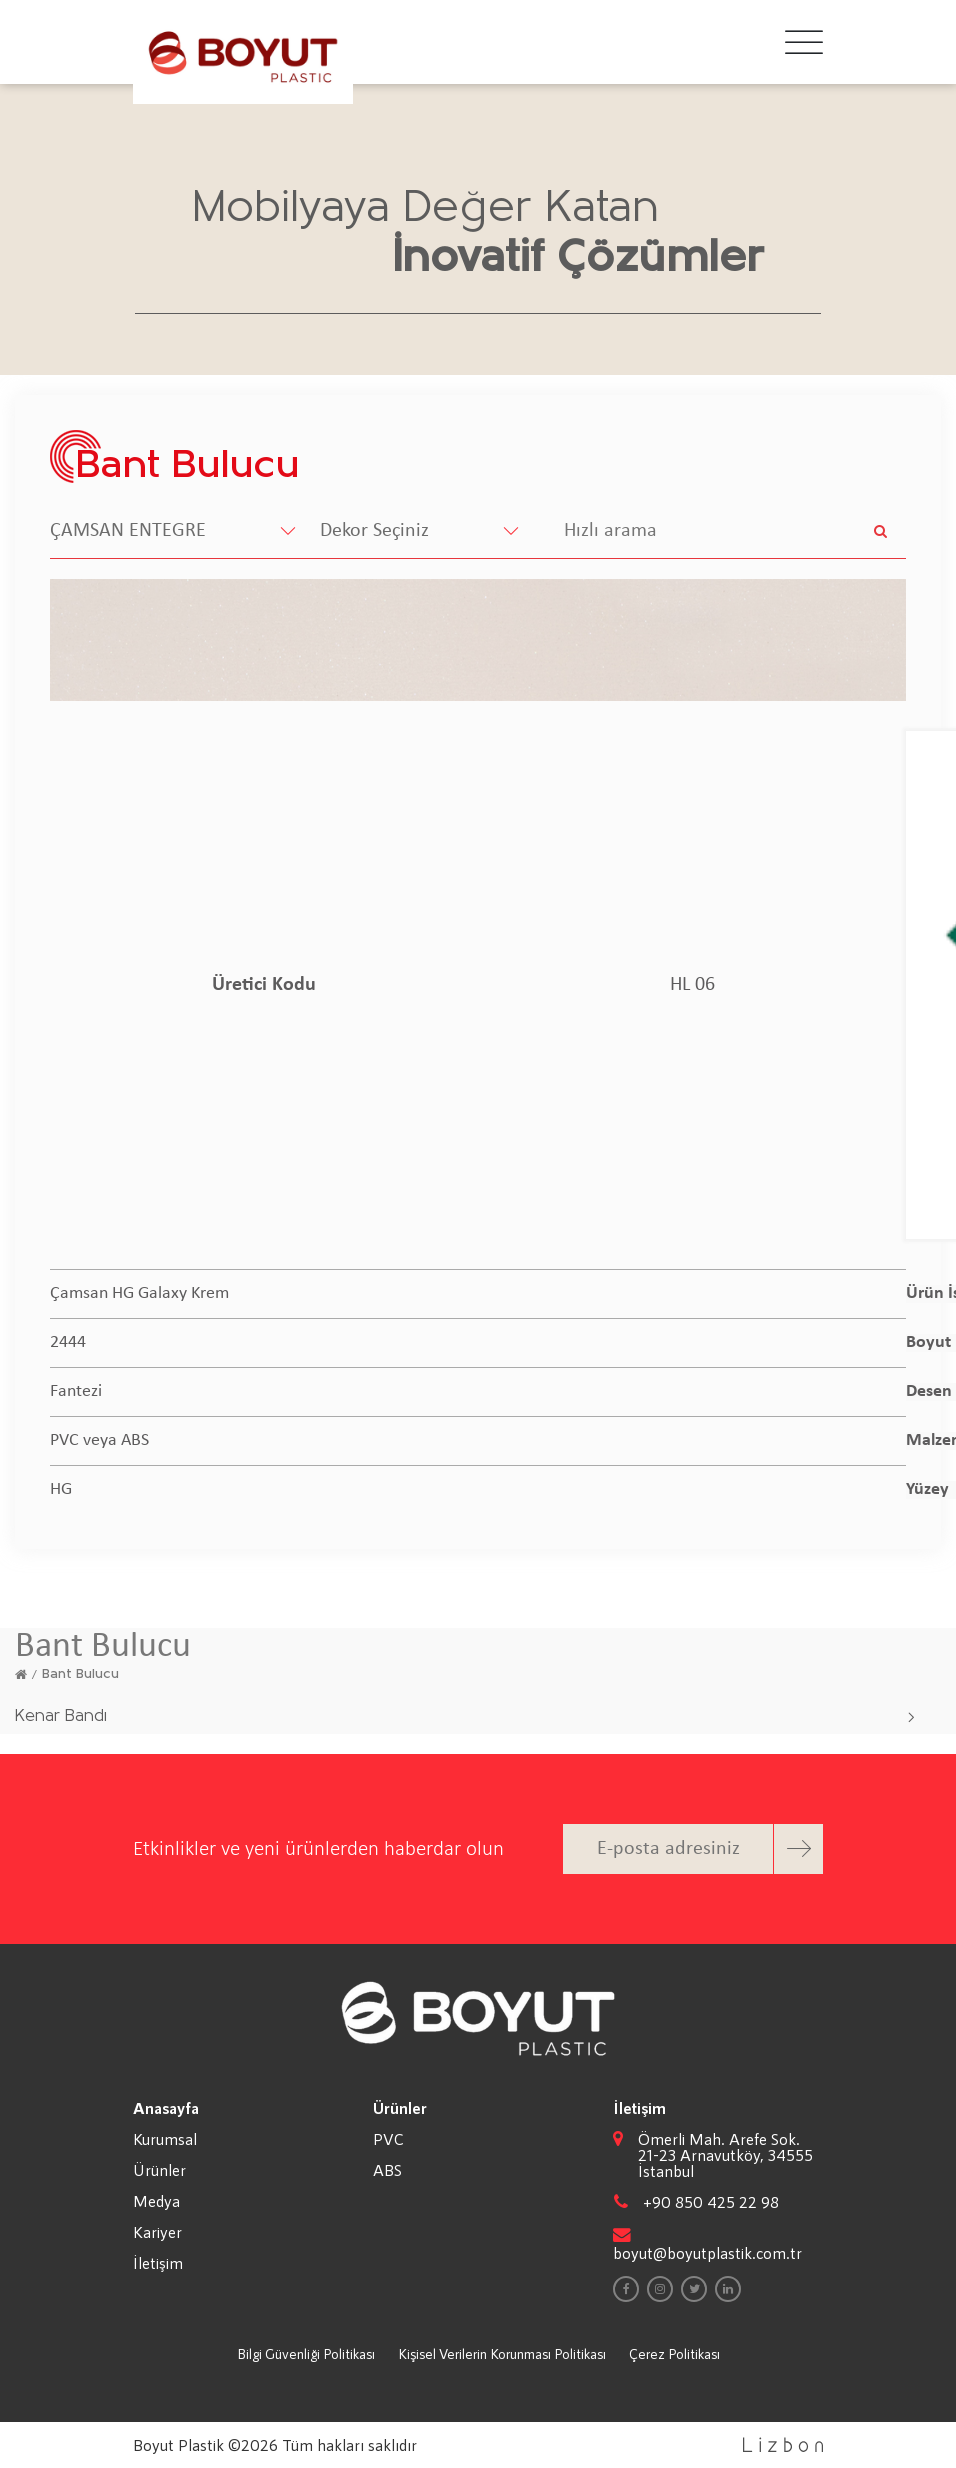 The image size is (956, 2468). I want to click on PVC, so click(388, 2139).